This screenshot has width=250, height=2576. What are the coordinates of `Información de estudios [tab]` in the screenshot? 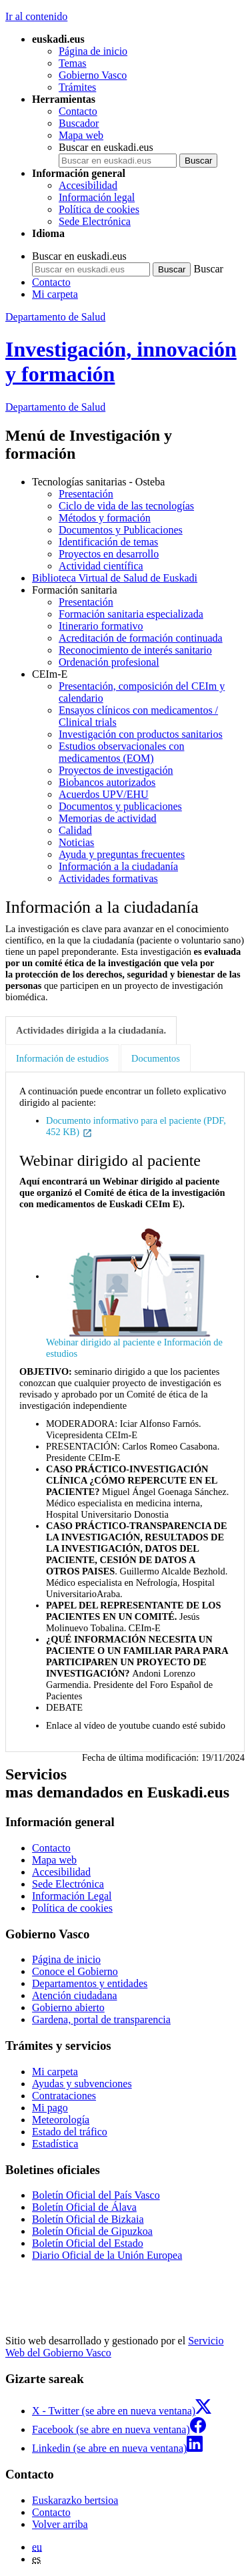 It's located at (62, 1058).